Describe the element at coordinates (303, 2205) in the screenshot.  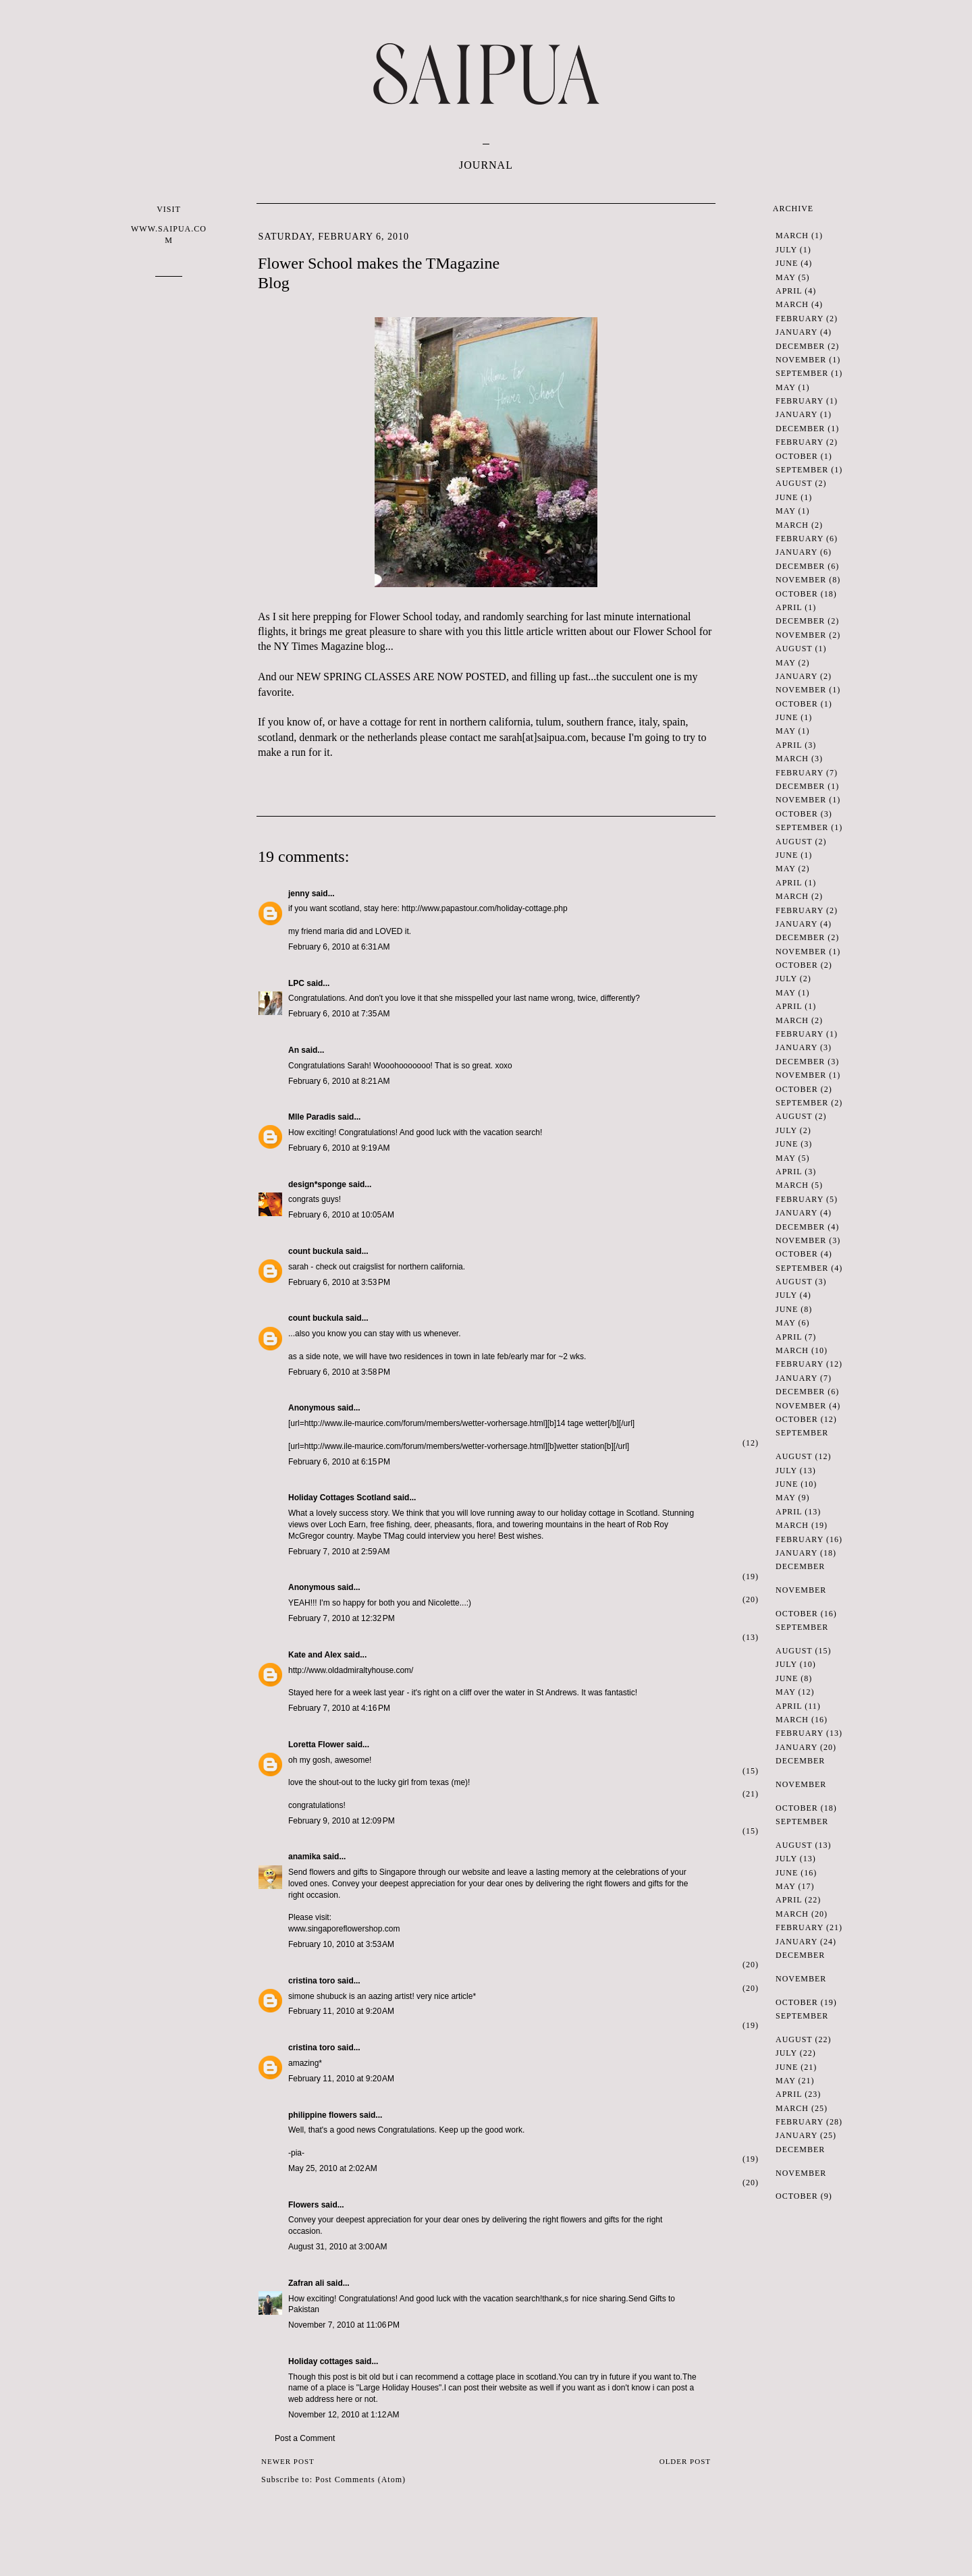
I see `Flowers` at that location.